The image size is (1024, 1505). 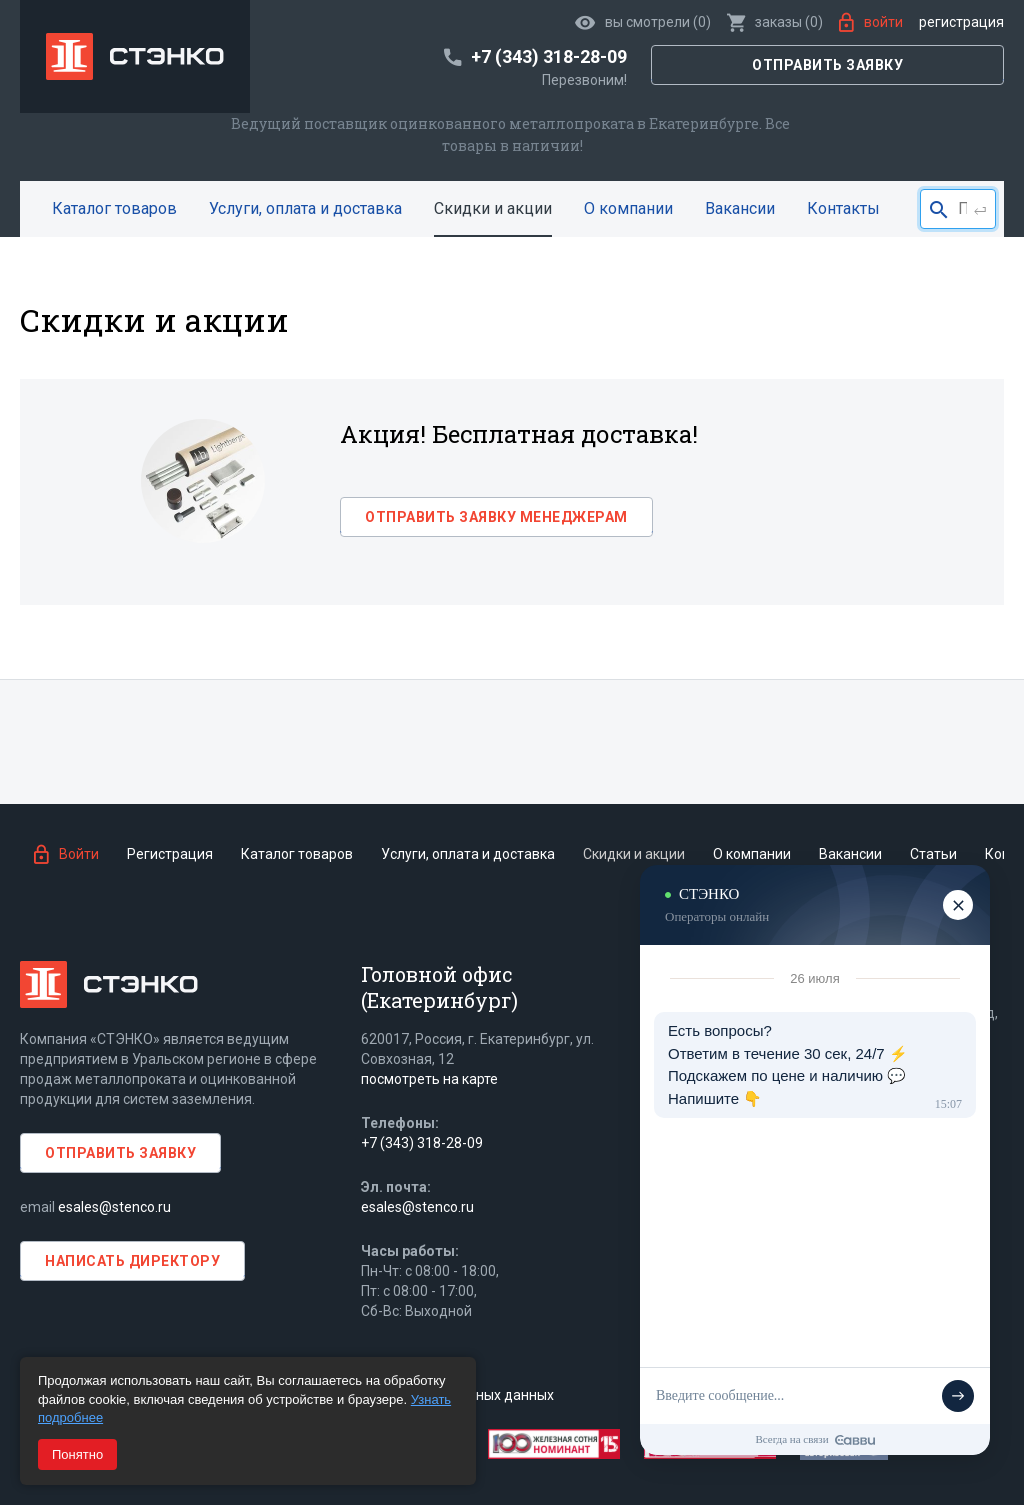 What do you see at coordinates (77, 1454) in the screenshot?
I see `Понятно` at bounding box center [77, 1454].